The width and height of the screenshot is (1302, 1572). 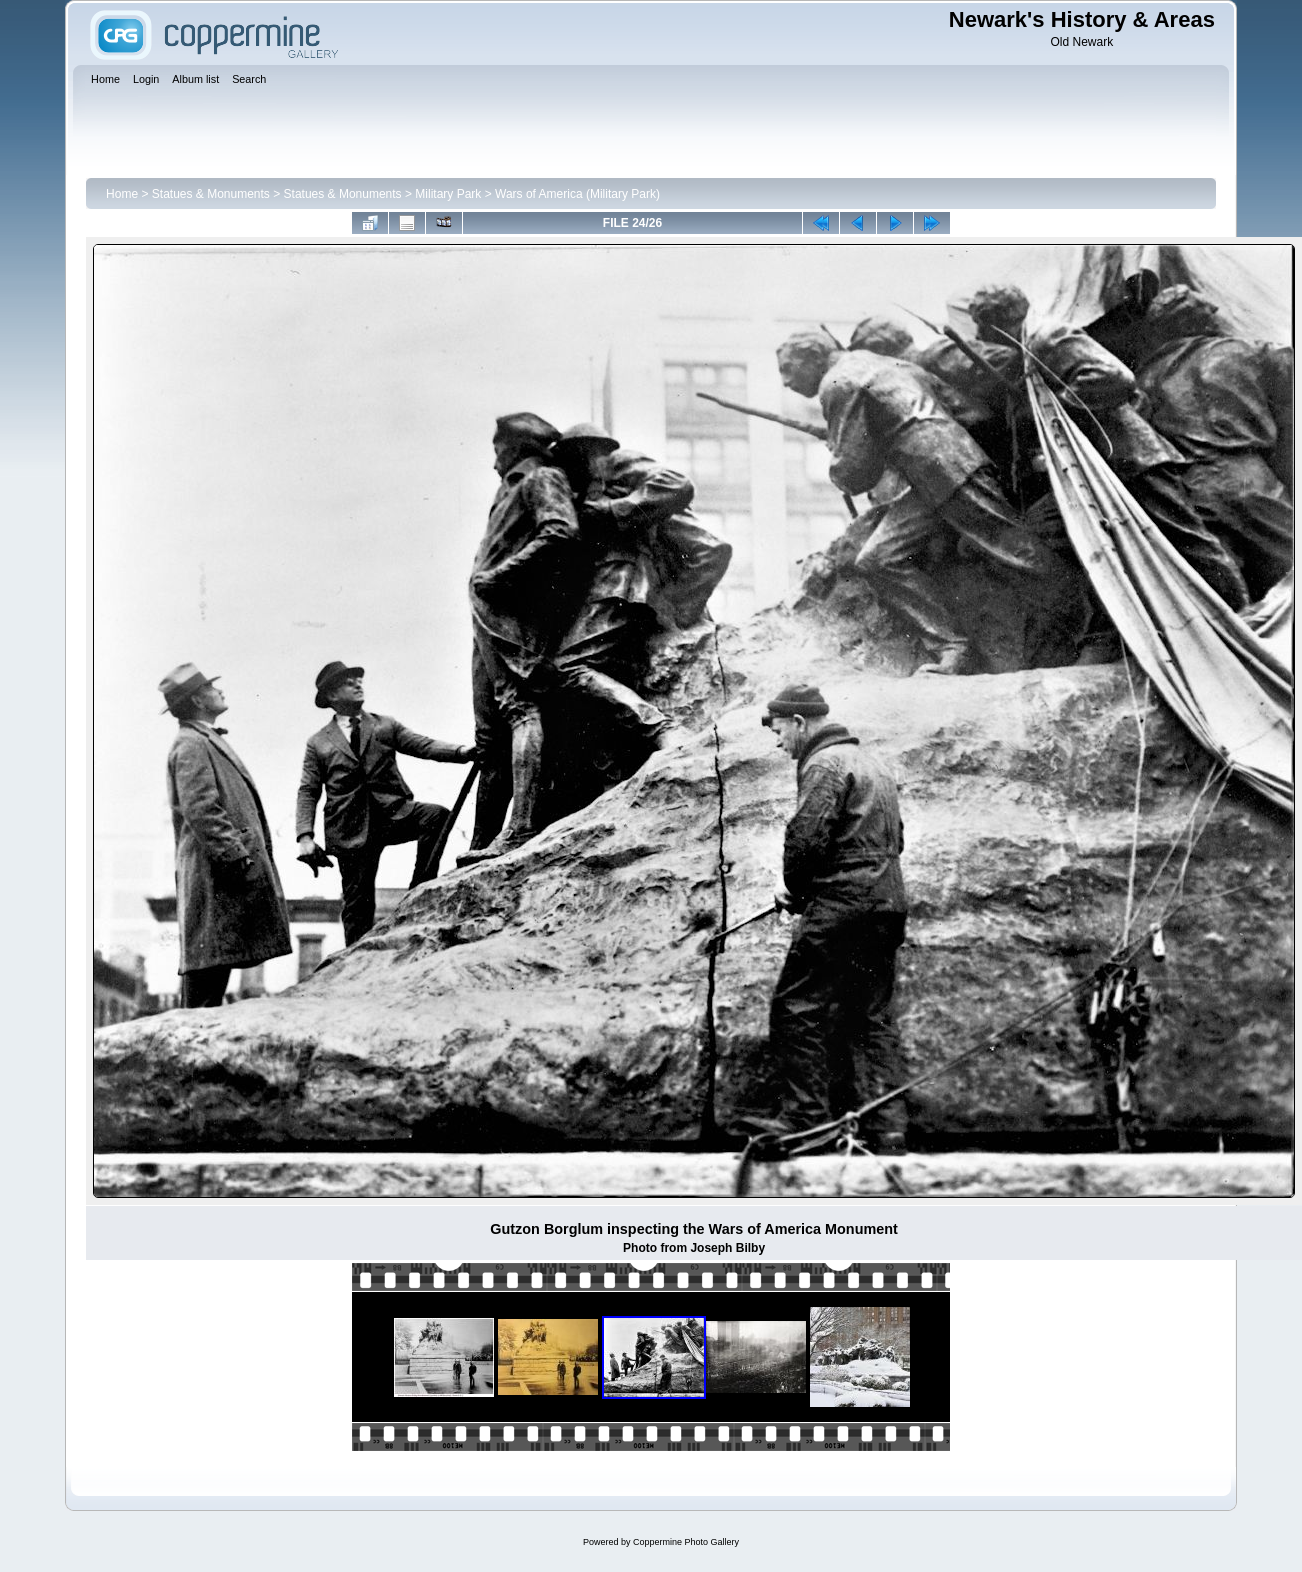 I want to click on Wars of America (Military Park), so click(x=577, y=194).